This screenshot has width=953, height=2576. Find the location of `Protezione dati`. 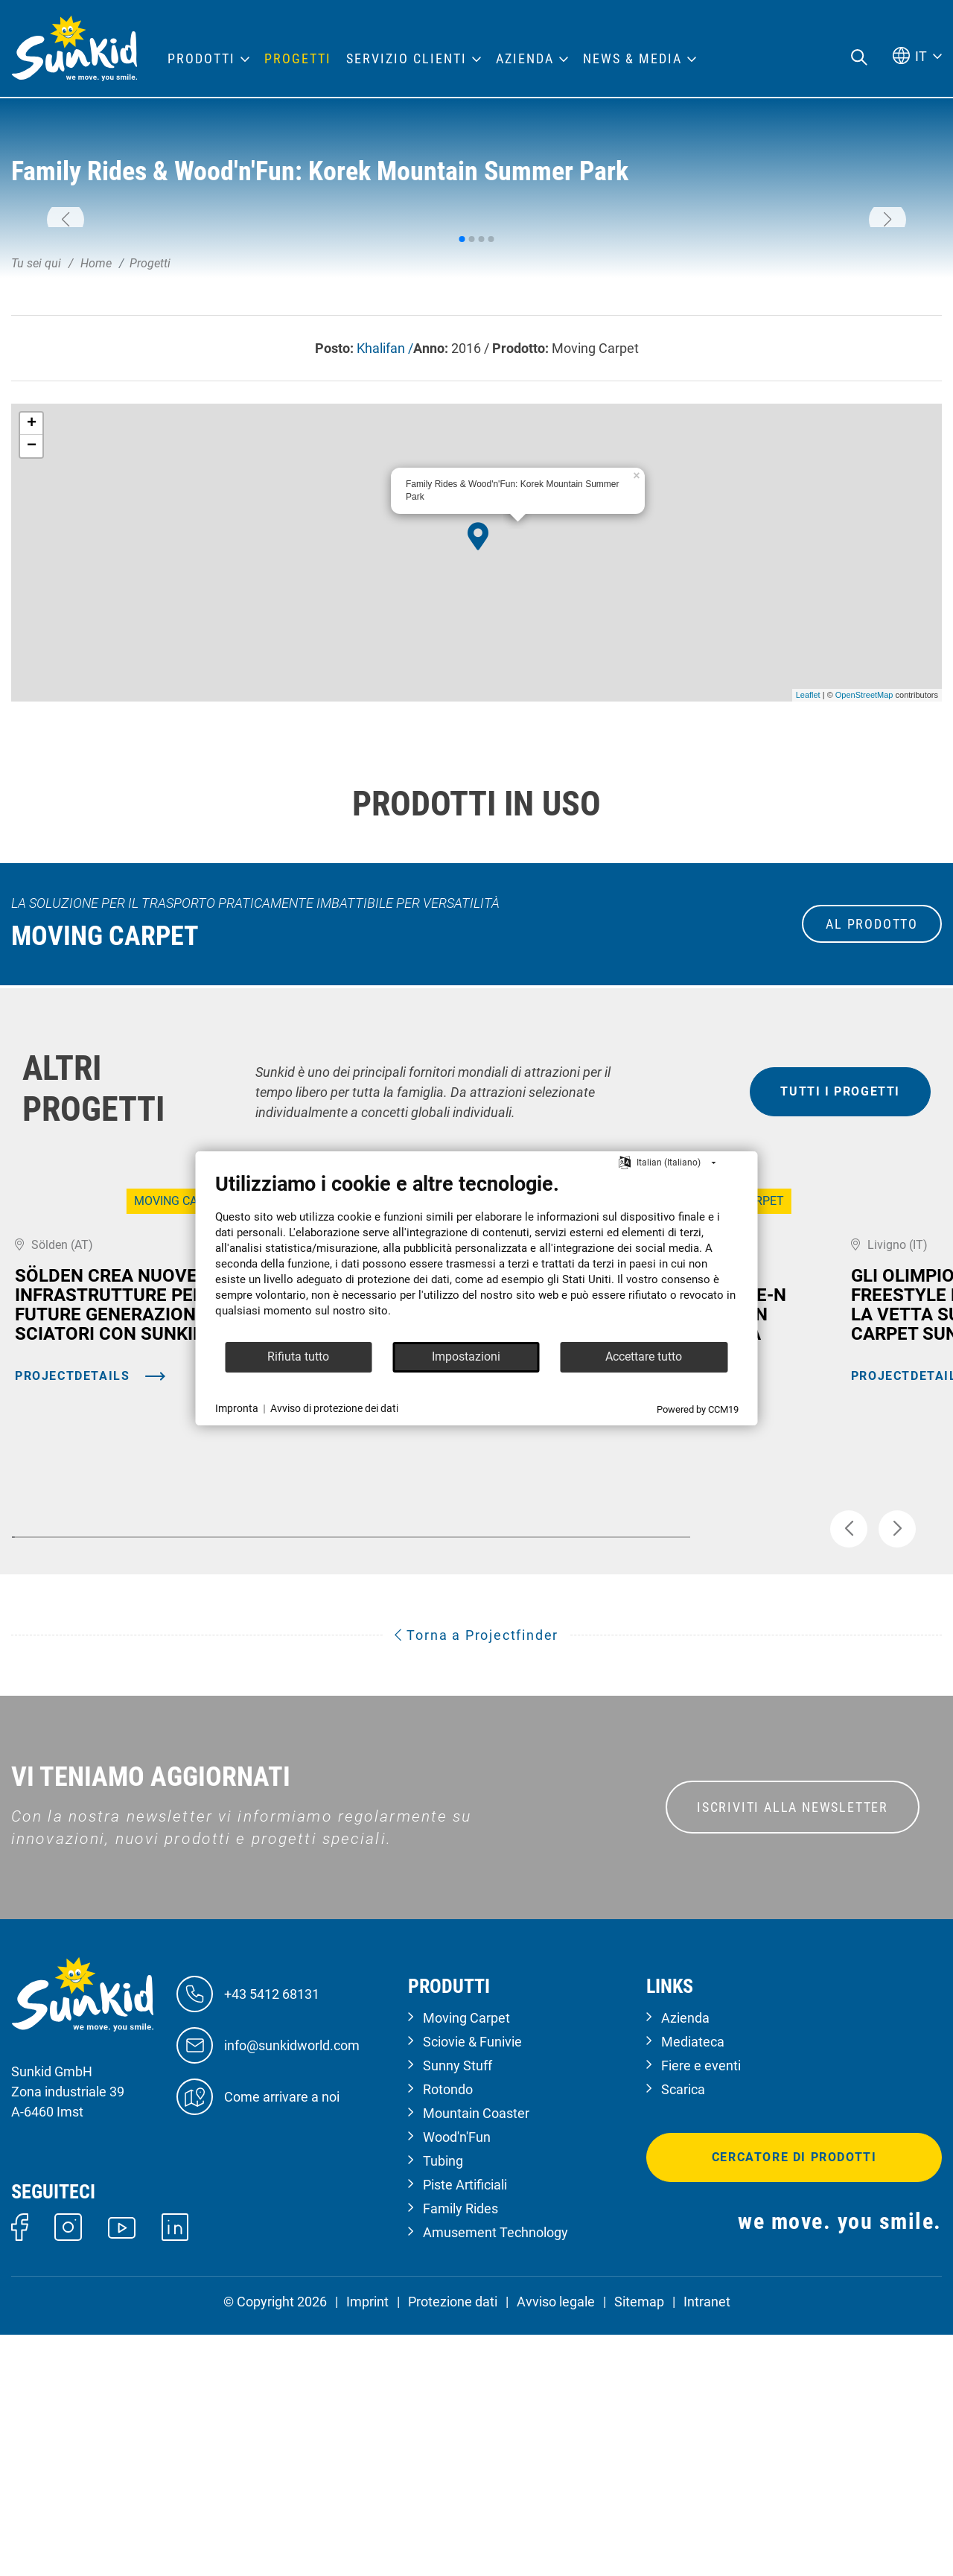

Protezione dati is located at coordinates (452, 2543).